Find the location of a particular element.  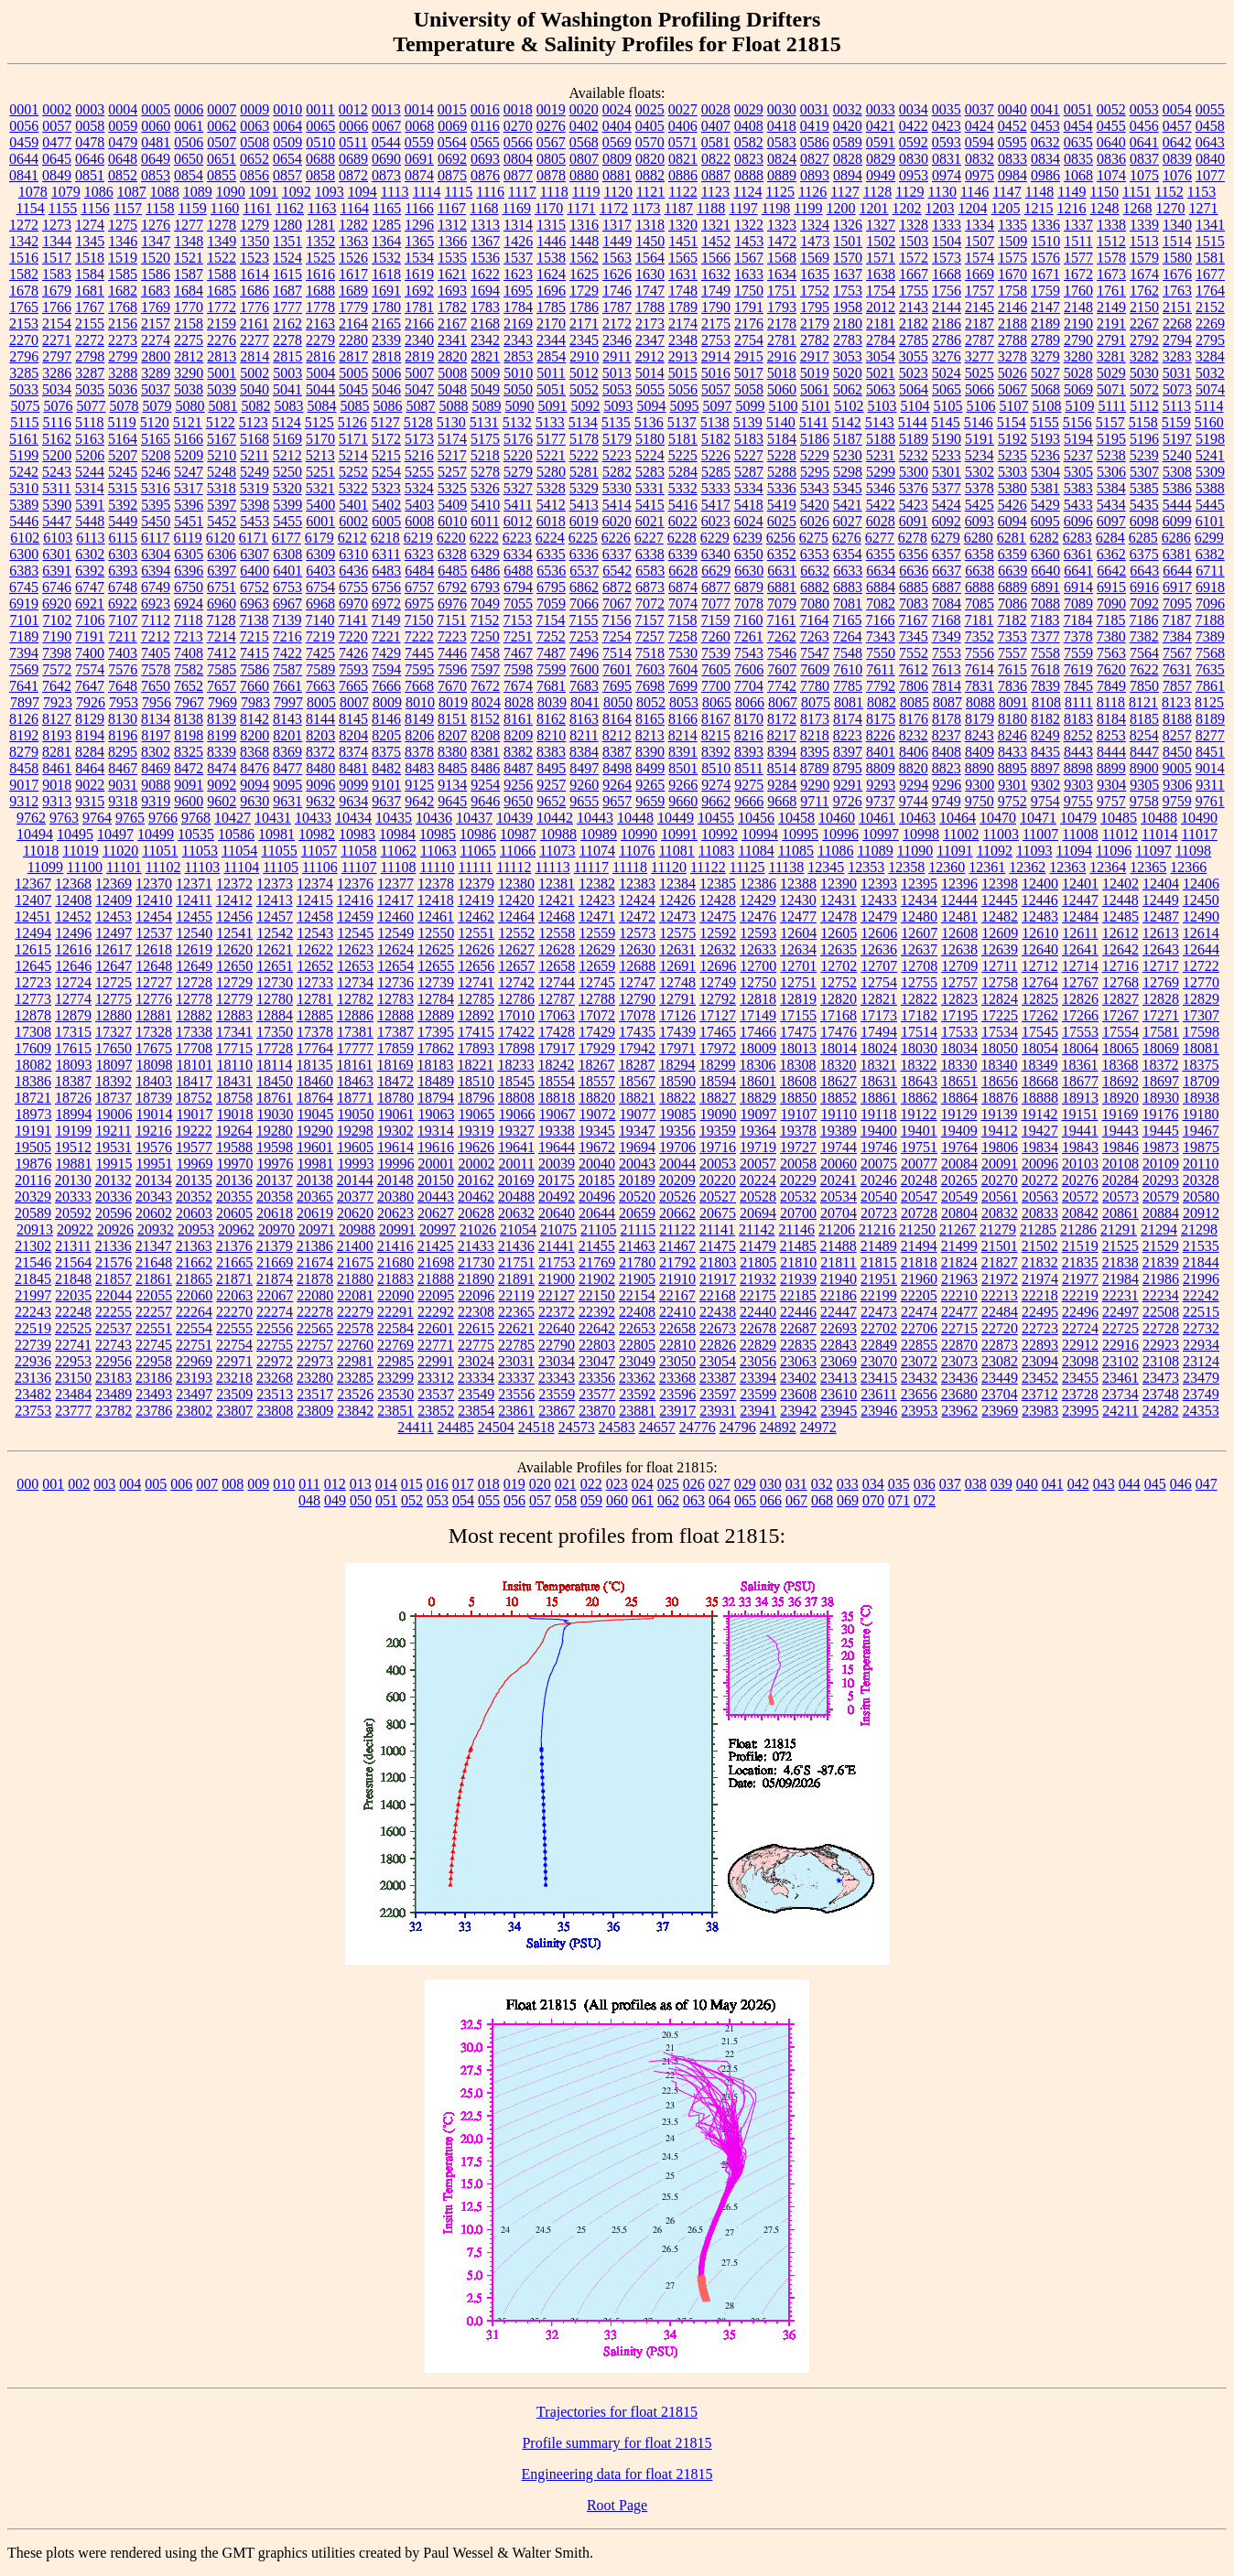

0829 is located at coordinates (880, 159).